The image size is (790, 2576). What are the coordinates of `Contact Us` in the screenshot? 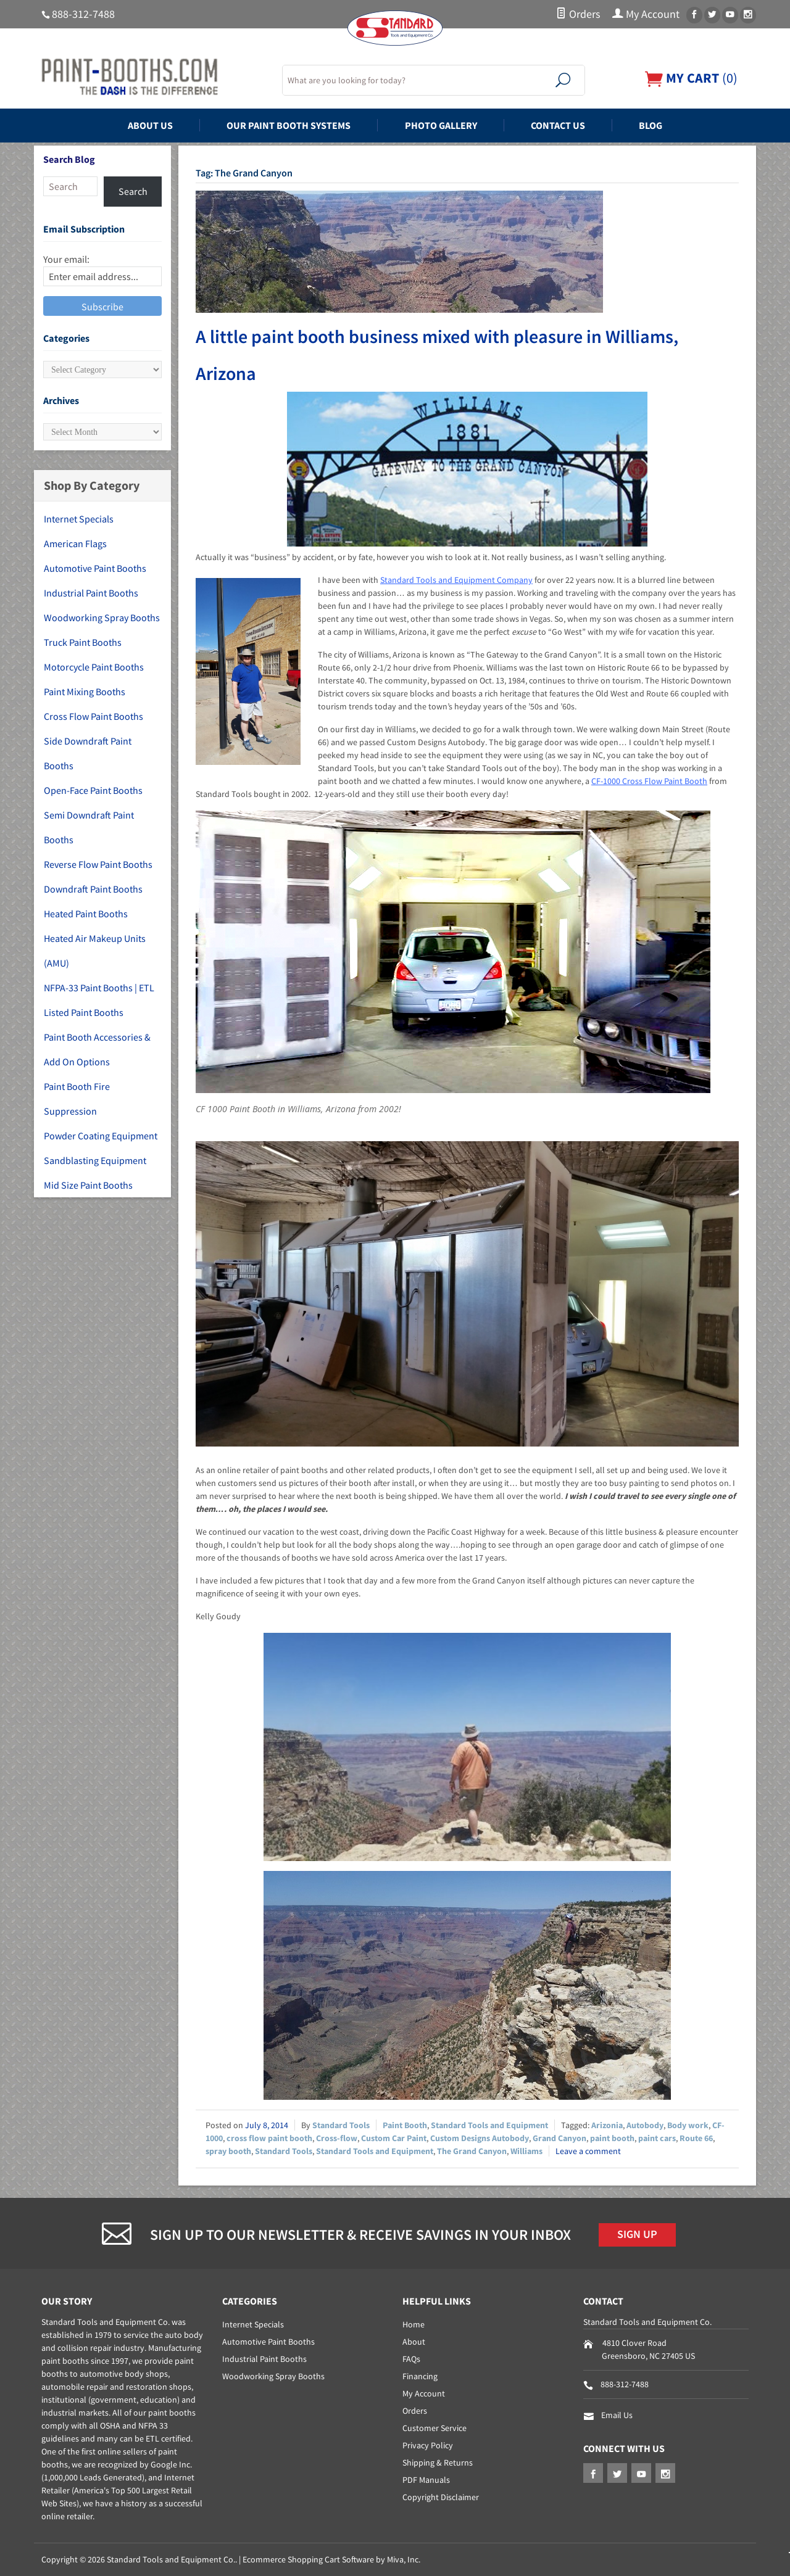 It's located at (558, 125).